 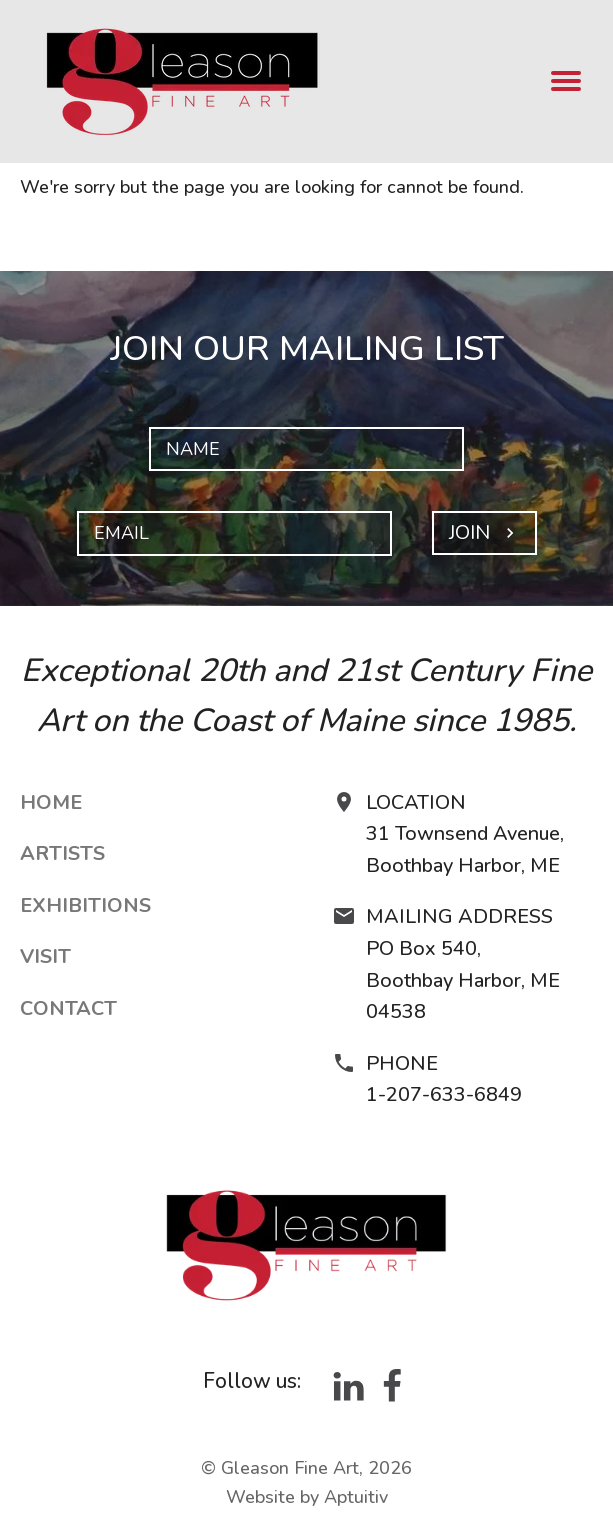 I want to click on Contact, so click(x=68, y=1008).